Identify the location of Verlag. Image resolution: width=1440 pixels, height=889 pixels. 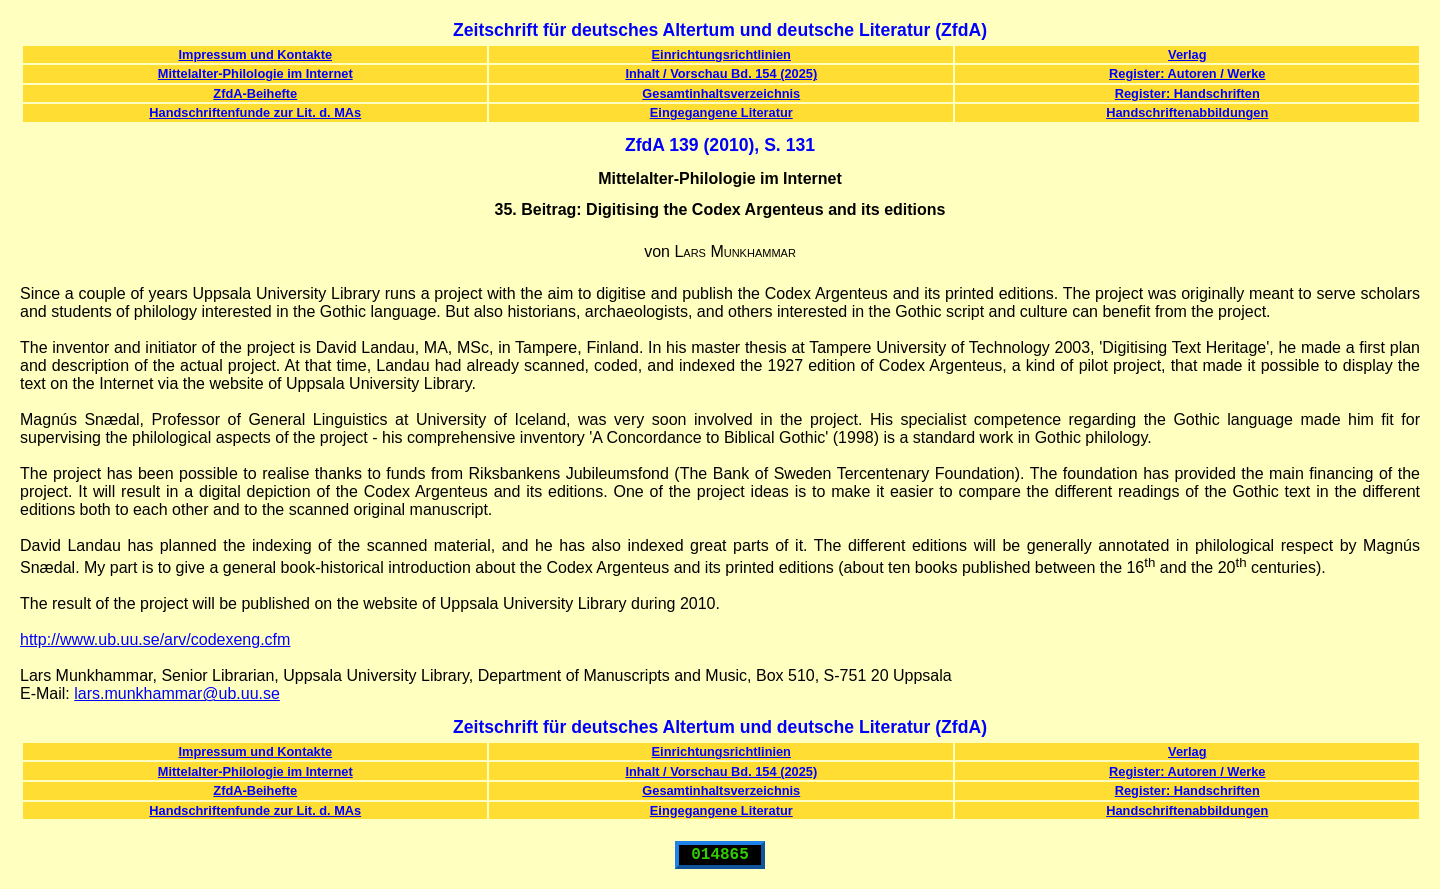
(1187, 54).